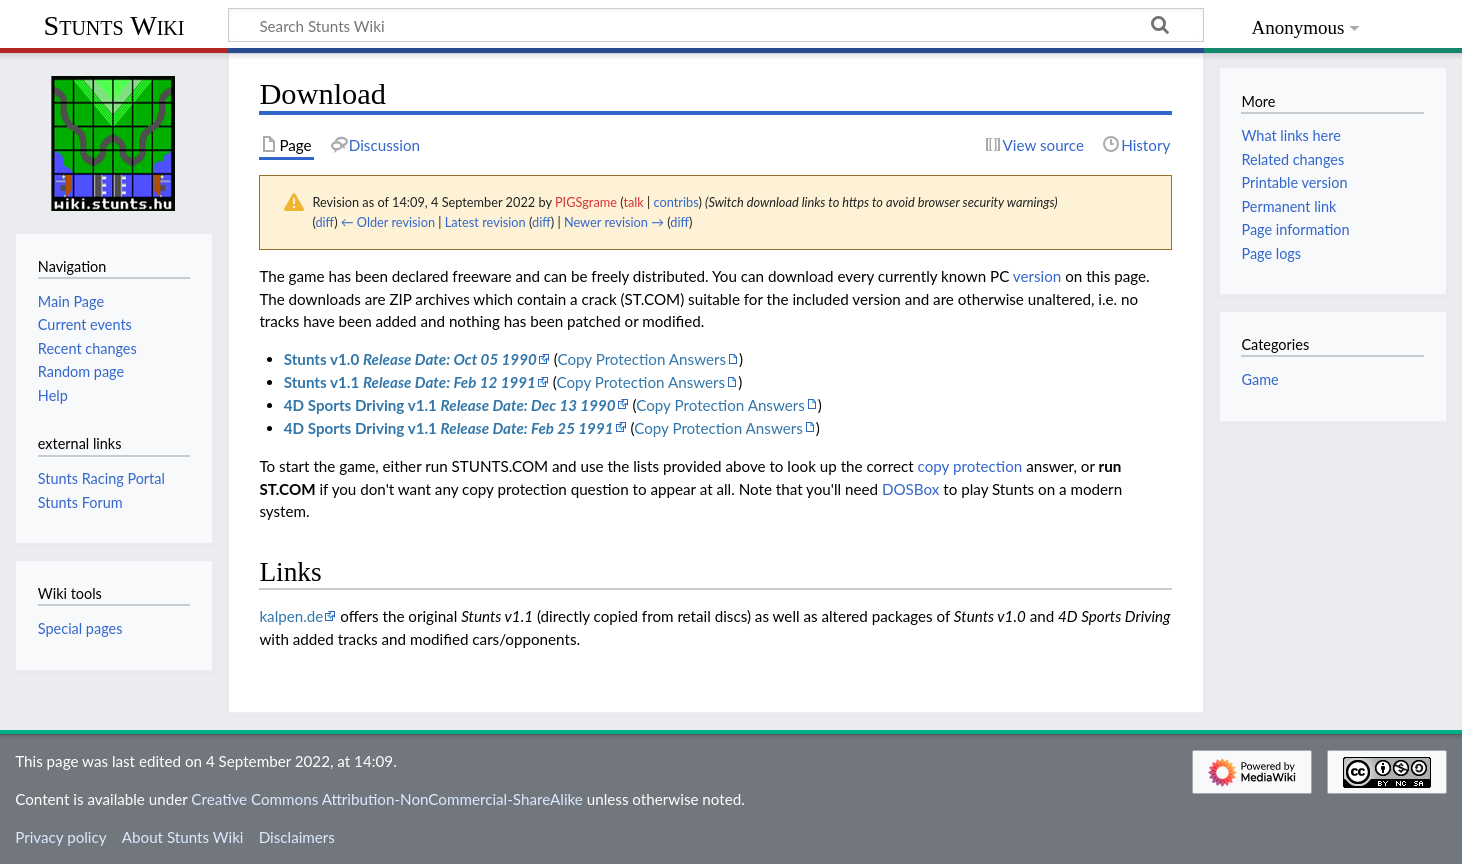  I want to click on ← Older revision, so click(388, 222).